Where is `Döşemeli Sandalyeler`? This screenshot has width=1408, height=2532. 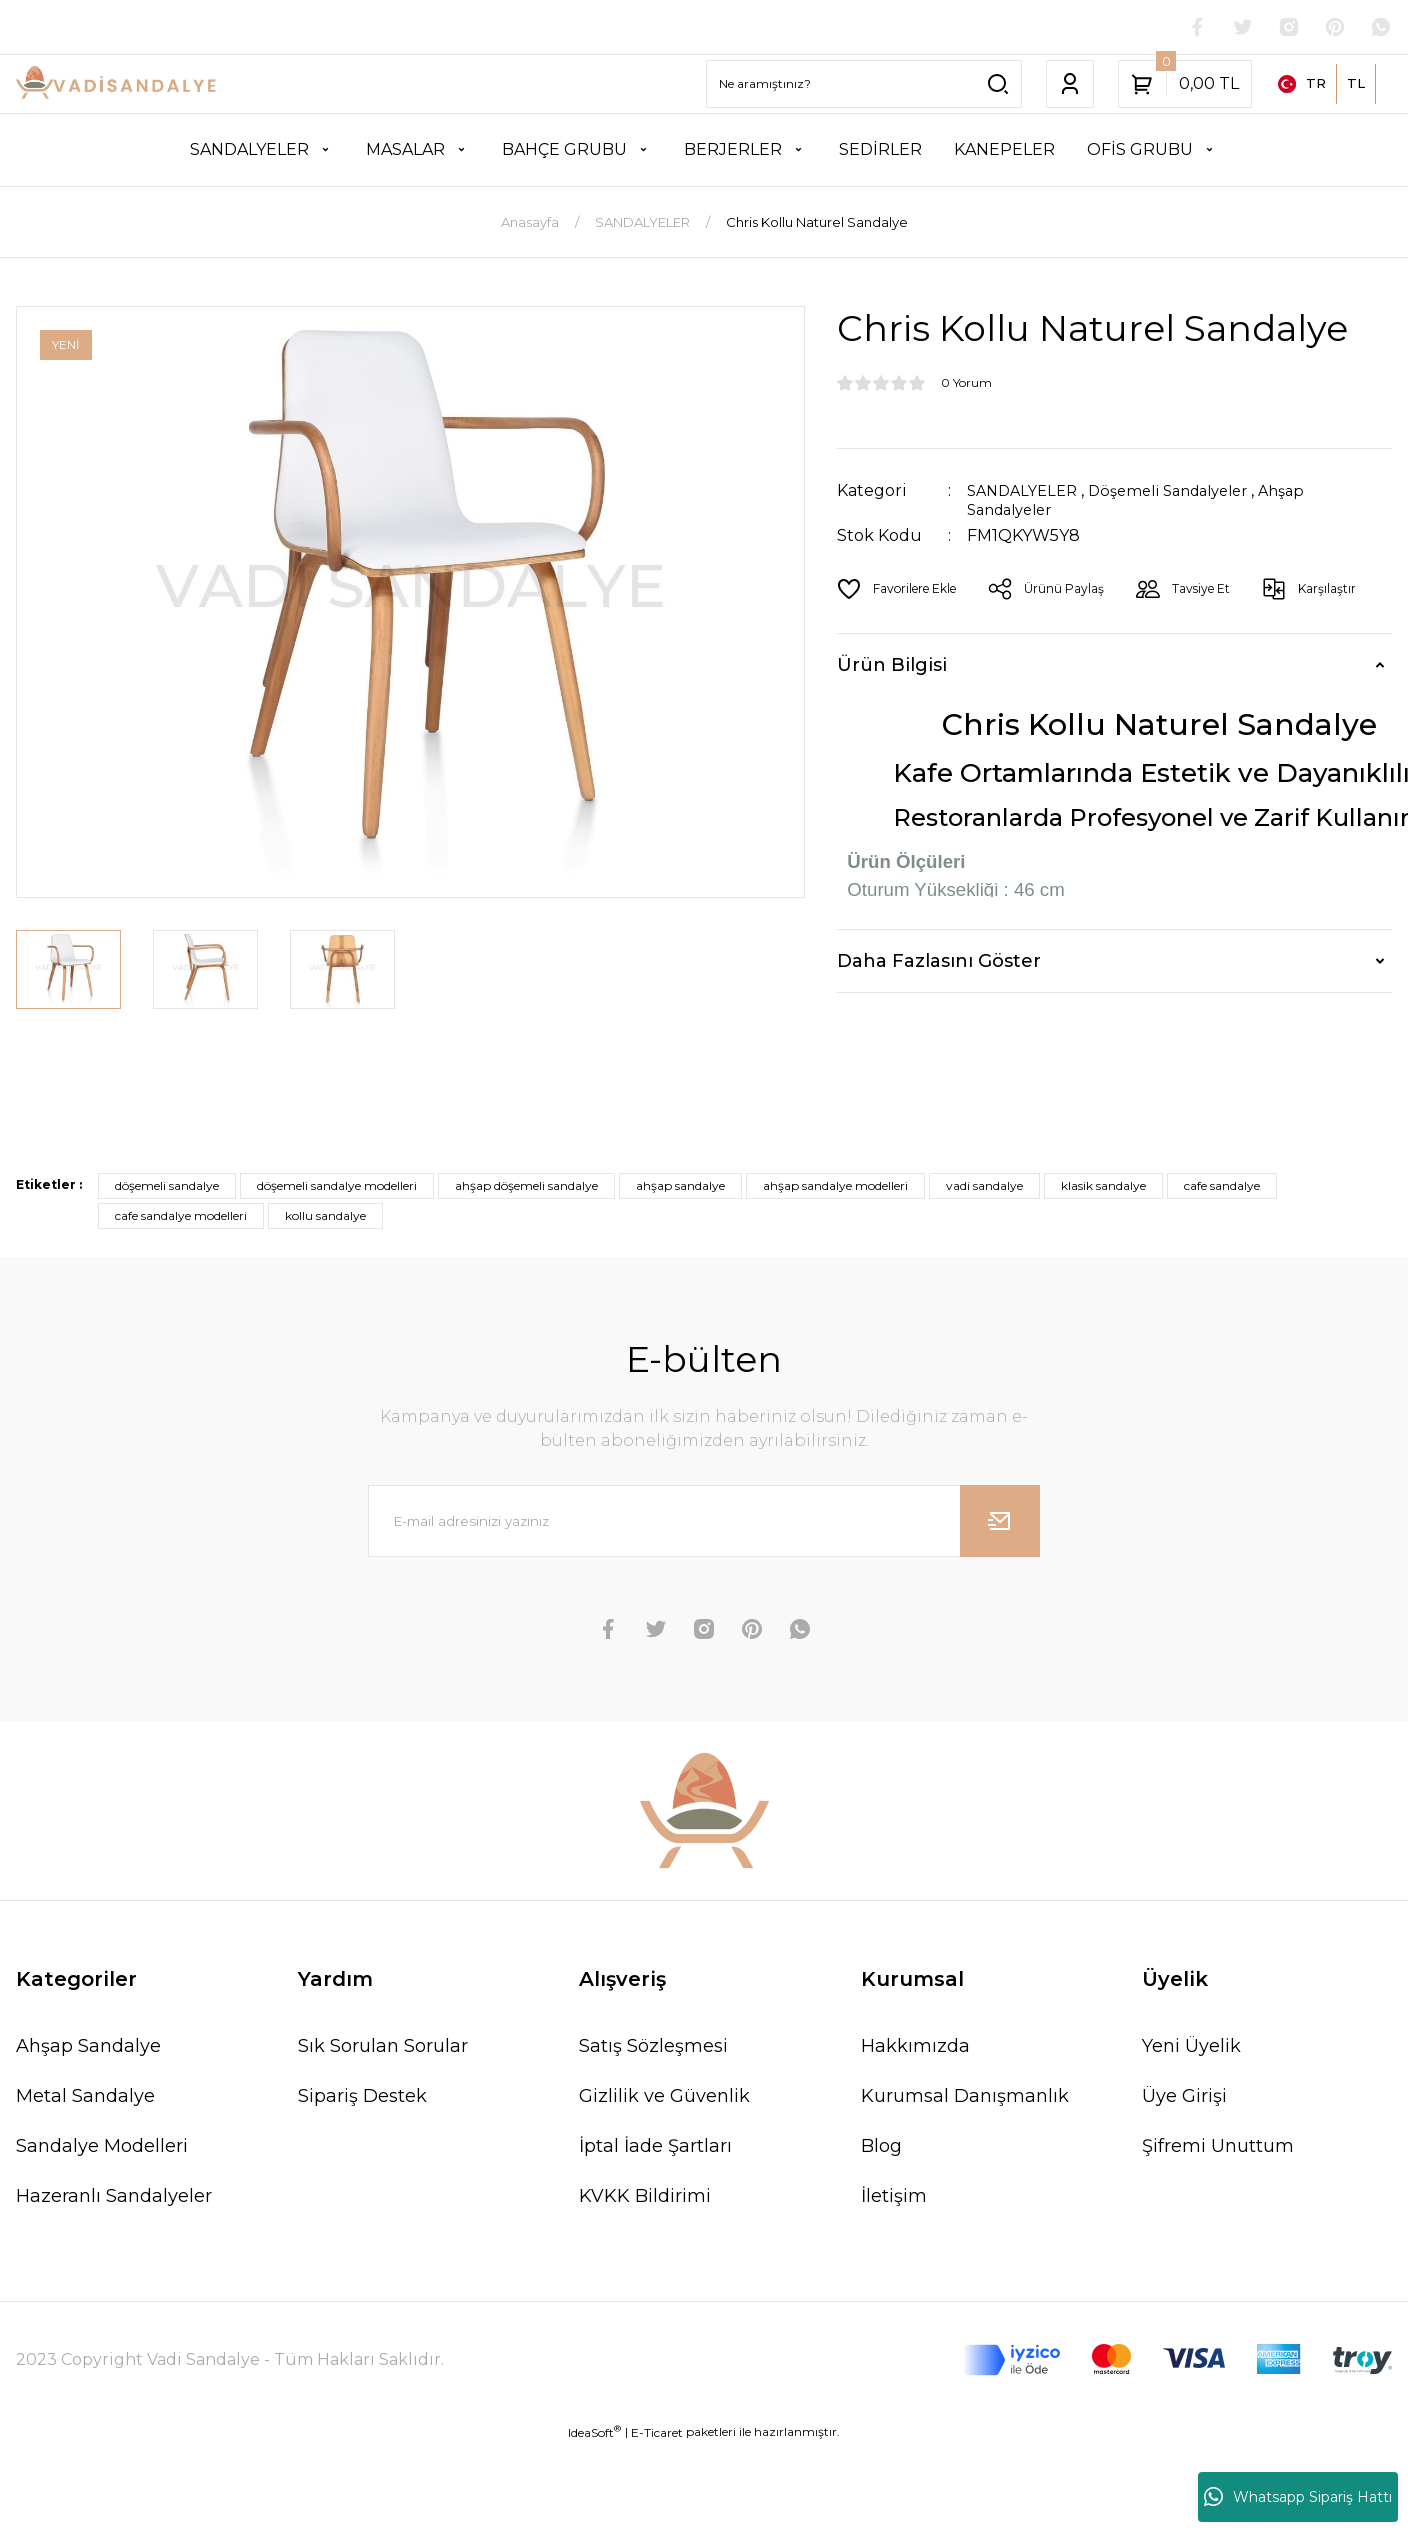 Döşemeli Sandalyeler is located at coordinates (1185, 492).